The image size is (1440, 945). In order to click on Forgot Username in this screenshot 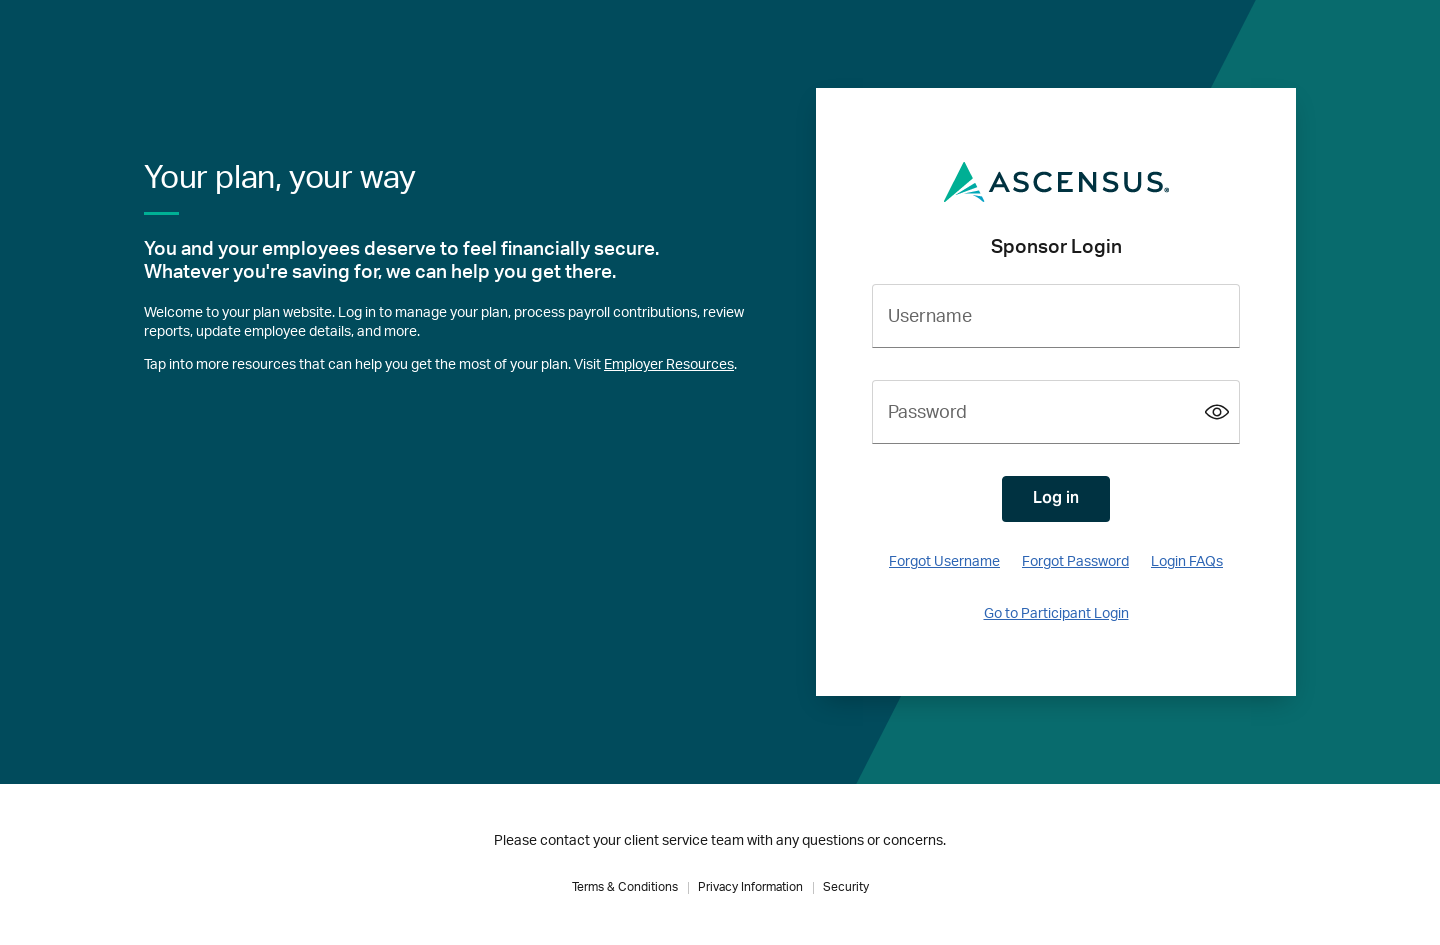, I will do `click(944, 562)`.